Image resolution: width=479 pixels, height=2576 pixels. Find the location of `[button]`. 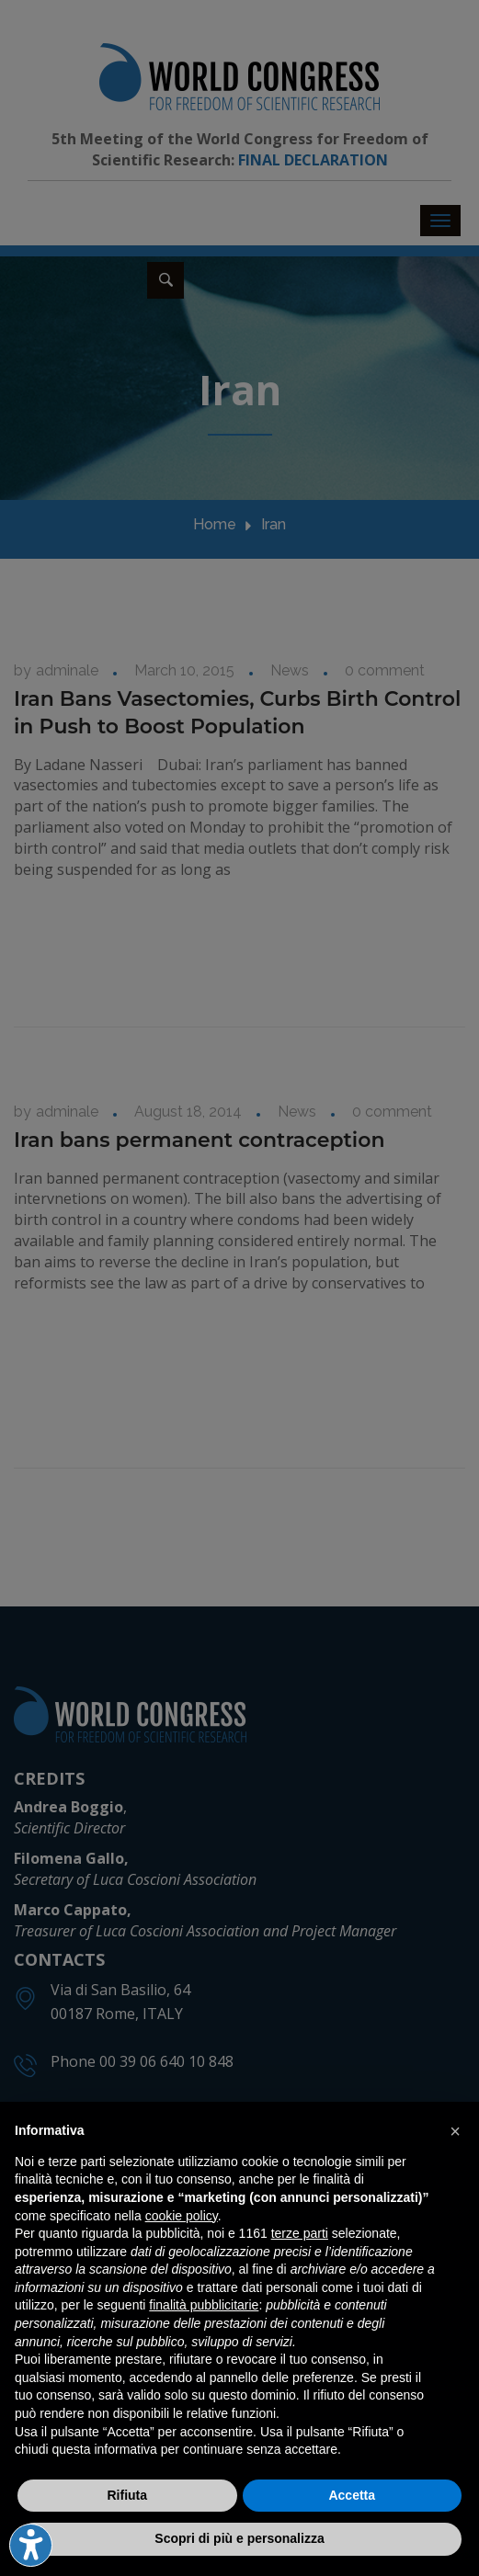

[button] is located at coordinates (455, 2131).